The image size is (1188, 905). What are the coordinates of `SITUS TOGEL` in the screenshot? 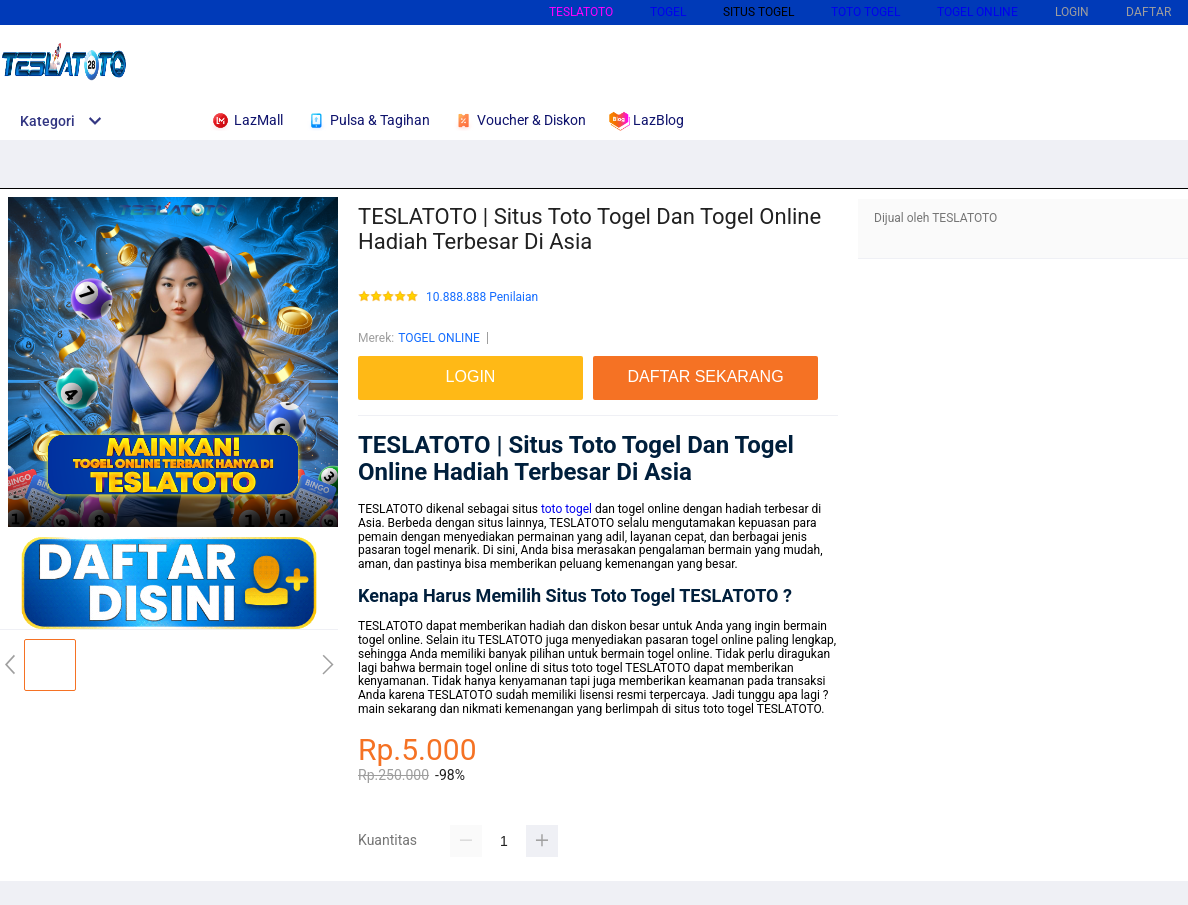 It's located at (758, 12).